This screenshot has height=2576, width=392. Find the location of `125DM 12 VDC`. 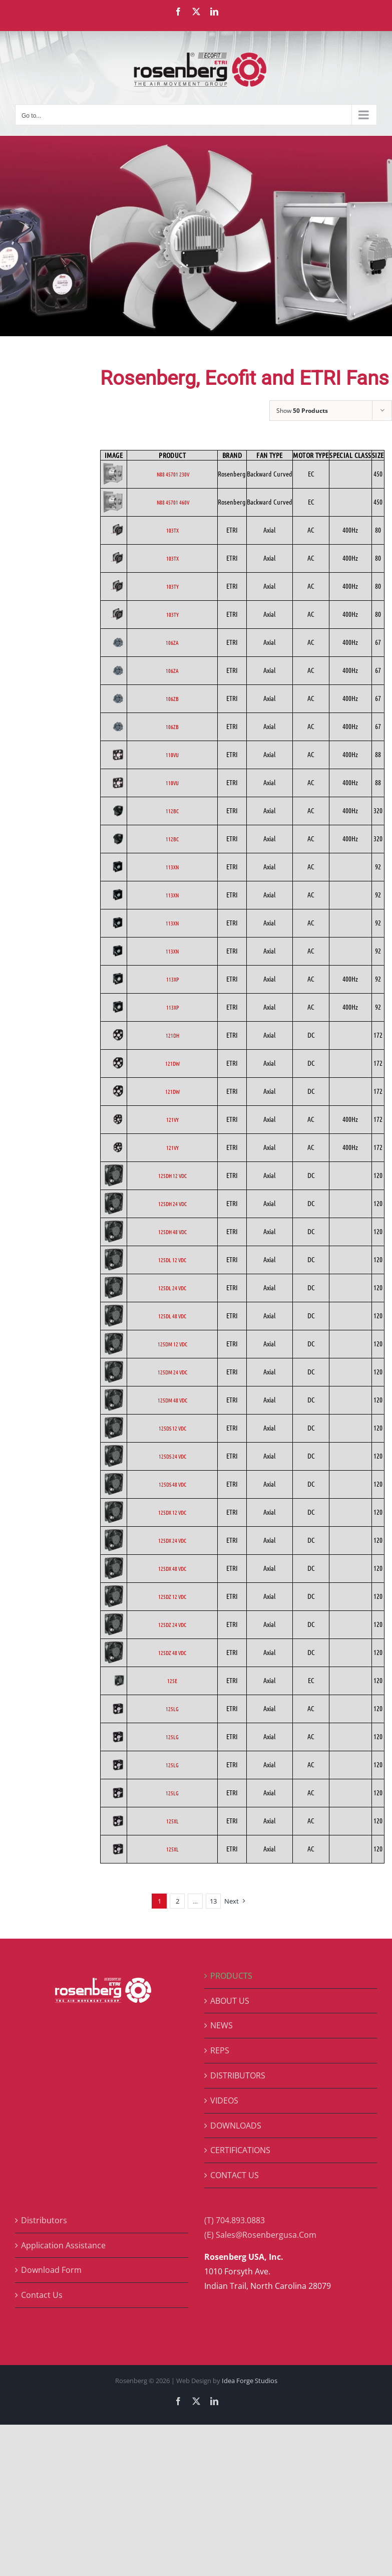

125DM 12 VDC is located at coordinates (172, 1344).